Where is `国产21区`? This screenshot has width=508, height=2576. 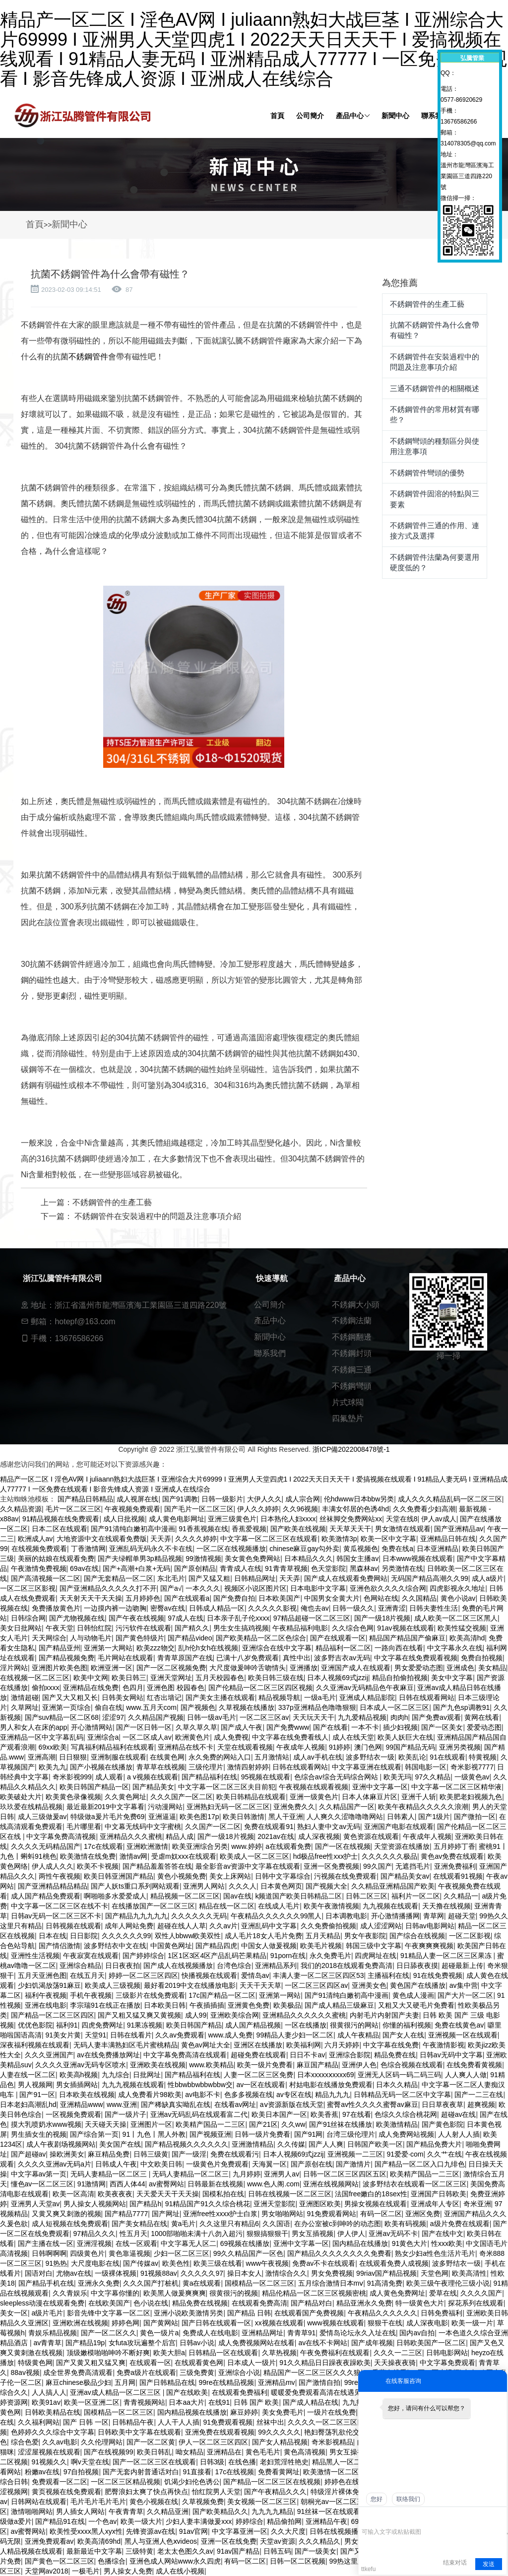
国产21区 is located at coordinates (263, 2124).